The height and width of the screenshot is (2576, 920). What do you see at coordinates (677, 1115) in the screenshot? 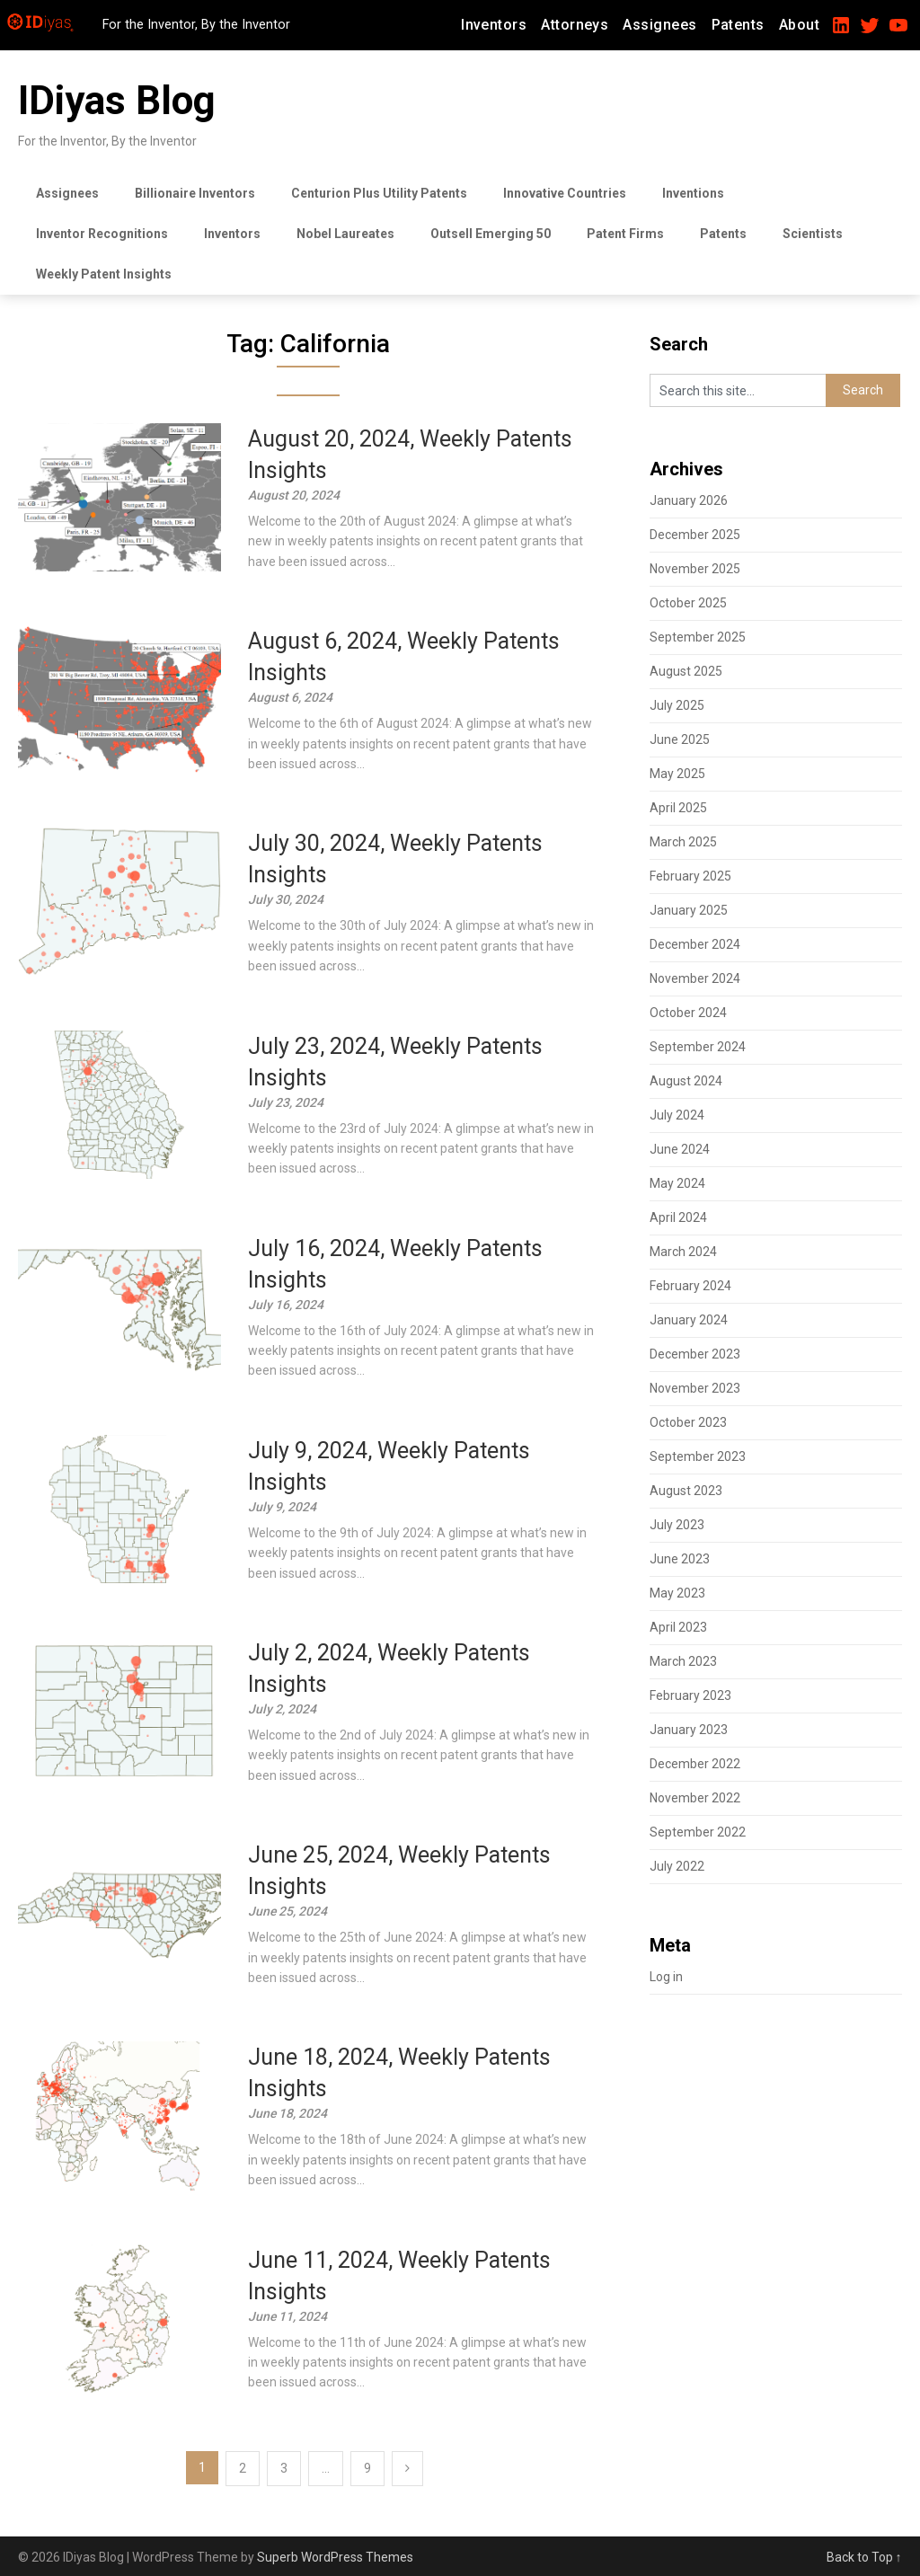
I see `July 2024` at bounding box center [677, 1115].